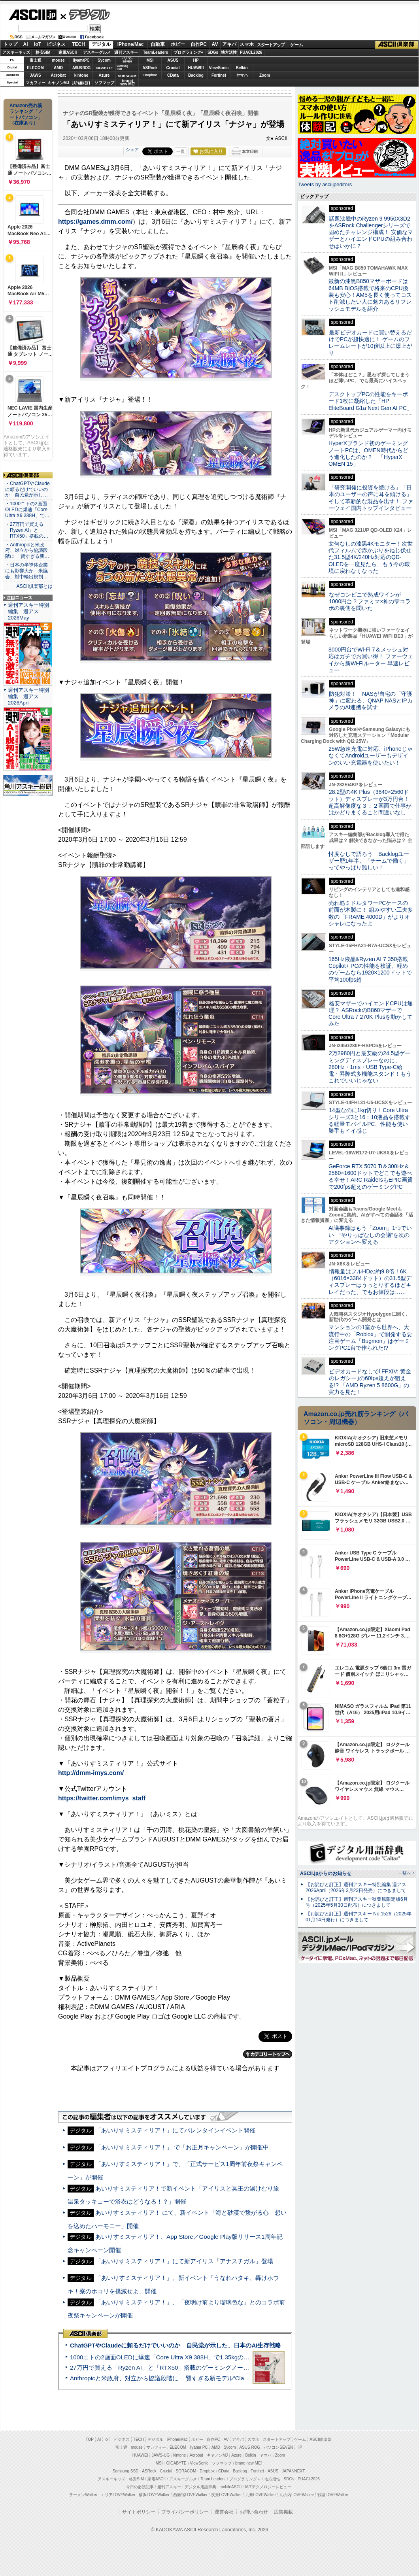  What do you see at coordinates (245, 2479) in the screenshot?
I see `プログラミング＋` at bounding box center [245, 2479].